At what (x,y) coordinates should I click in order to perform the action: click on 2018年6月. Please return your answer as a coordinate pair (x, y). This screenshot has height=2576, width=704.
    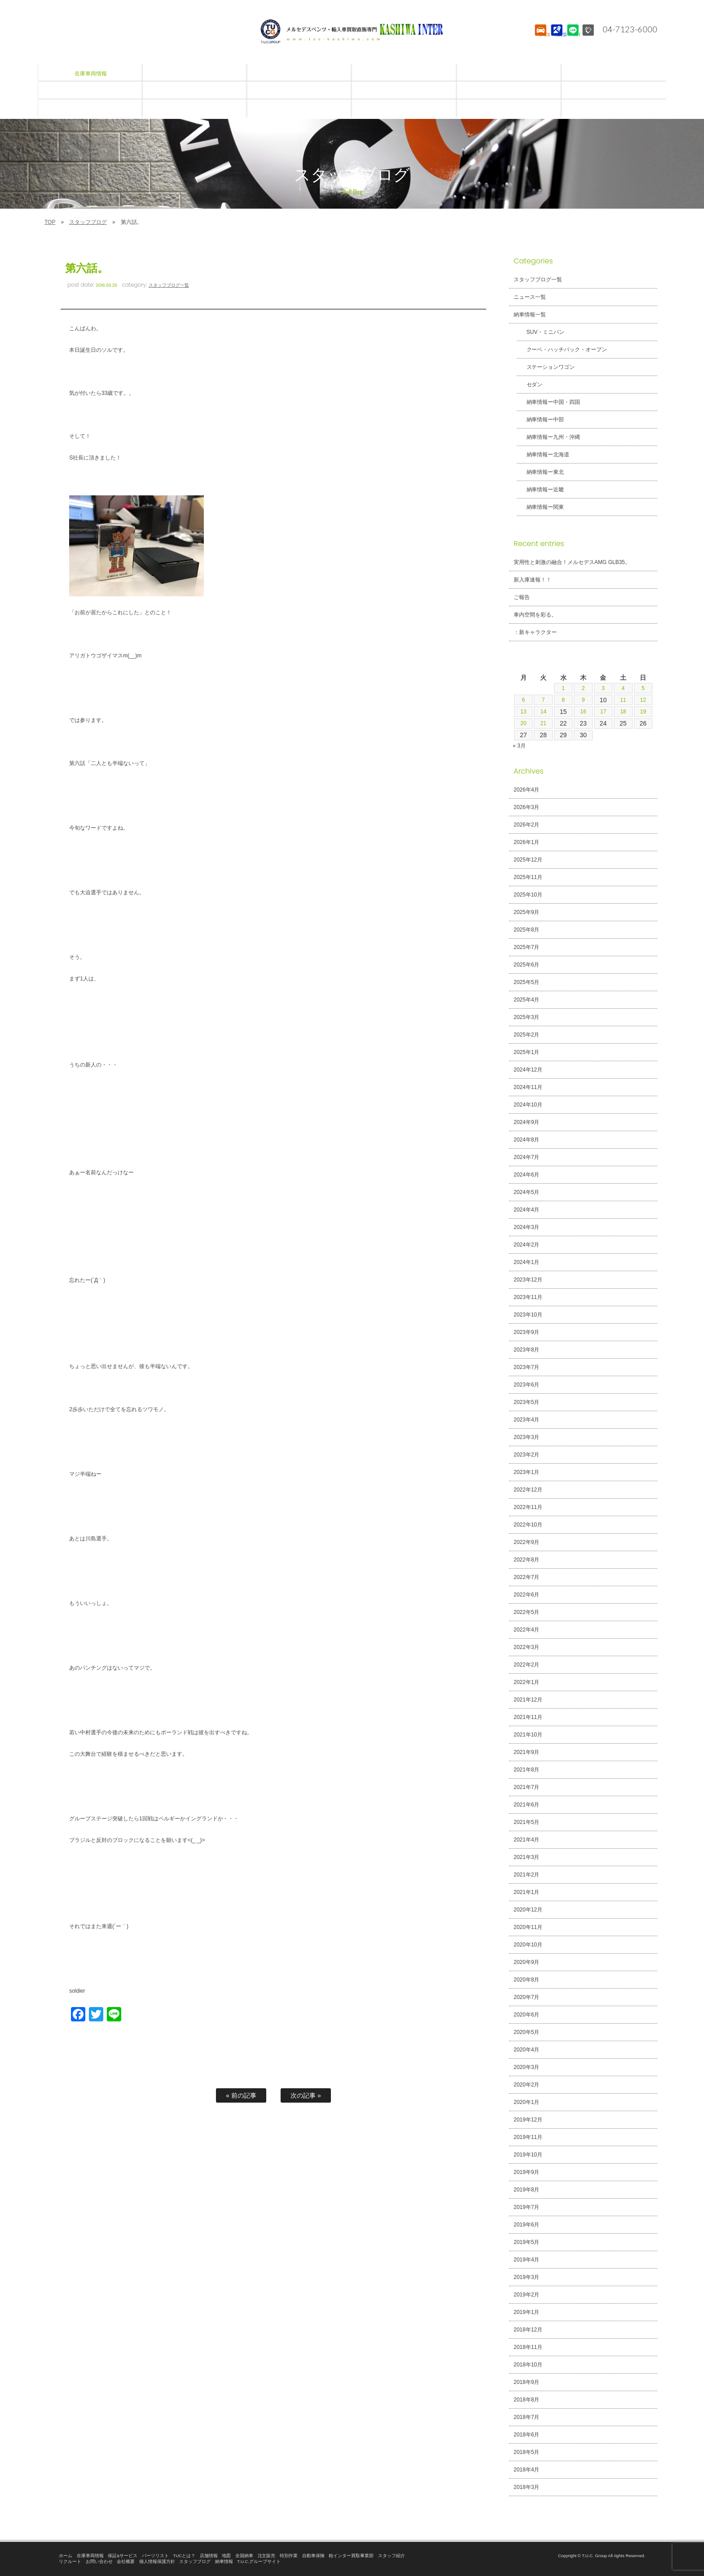
    Looking at the image, I should click on (526, 2435).